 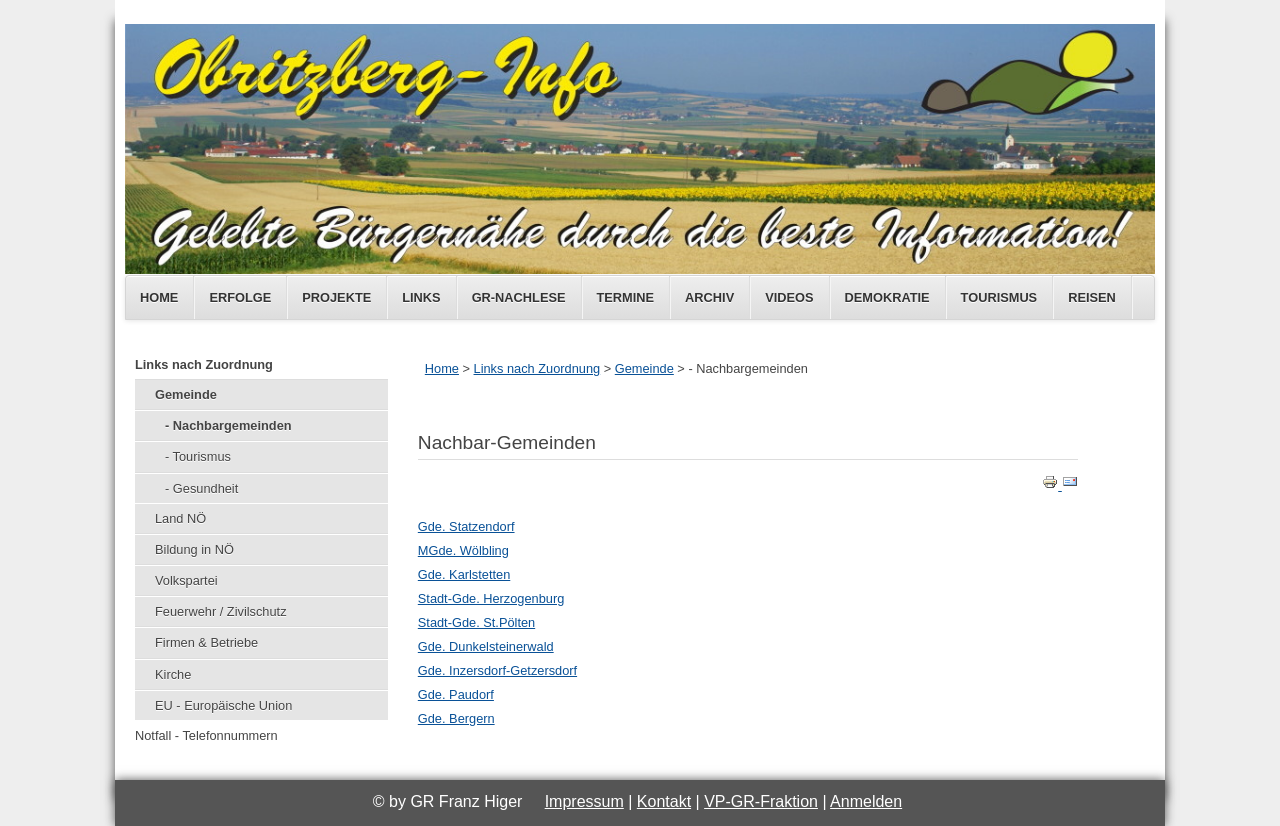 What do you see at coordinates (1092, 297) in the screenshot?
I see `Reisen` at bounding box center [1092, 297].